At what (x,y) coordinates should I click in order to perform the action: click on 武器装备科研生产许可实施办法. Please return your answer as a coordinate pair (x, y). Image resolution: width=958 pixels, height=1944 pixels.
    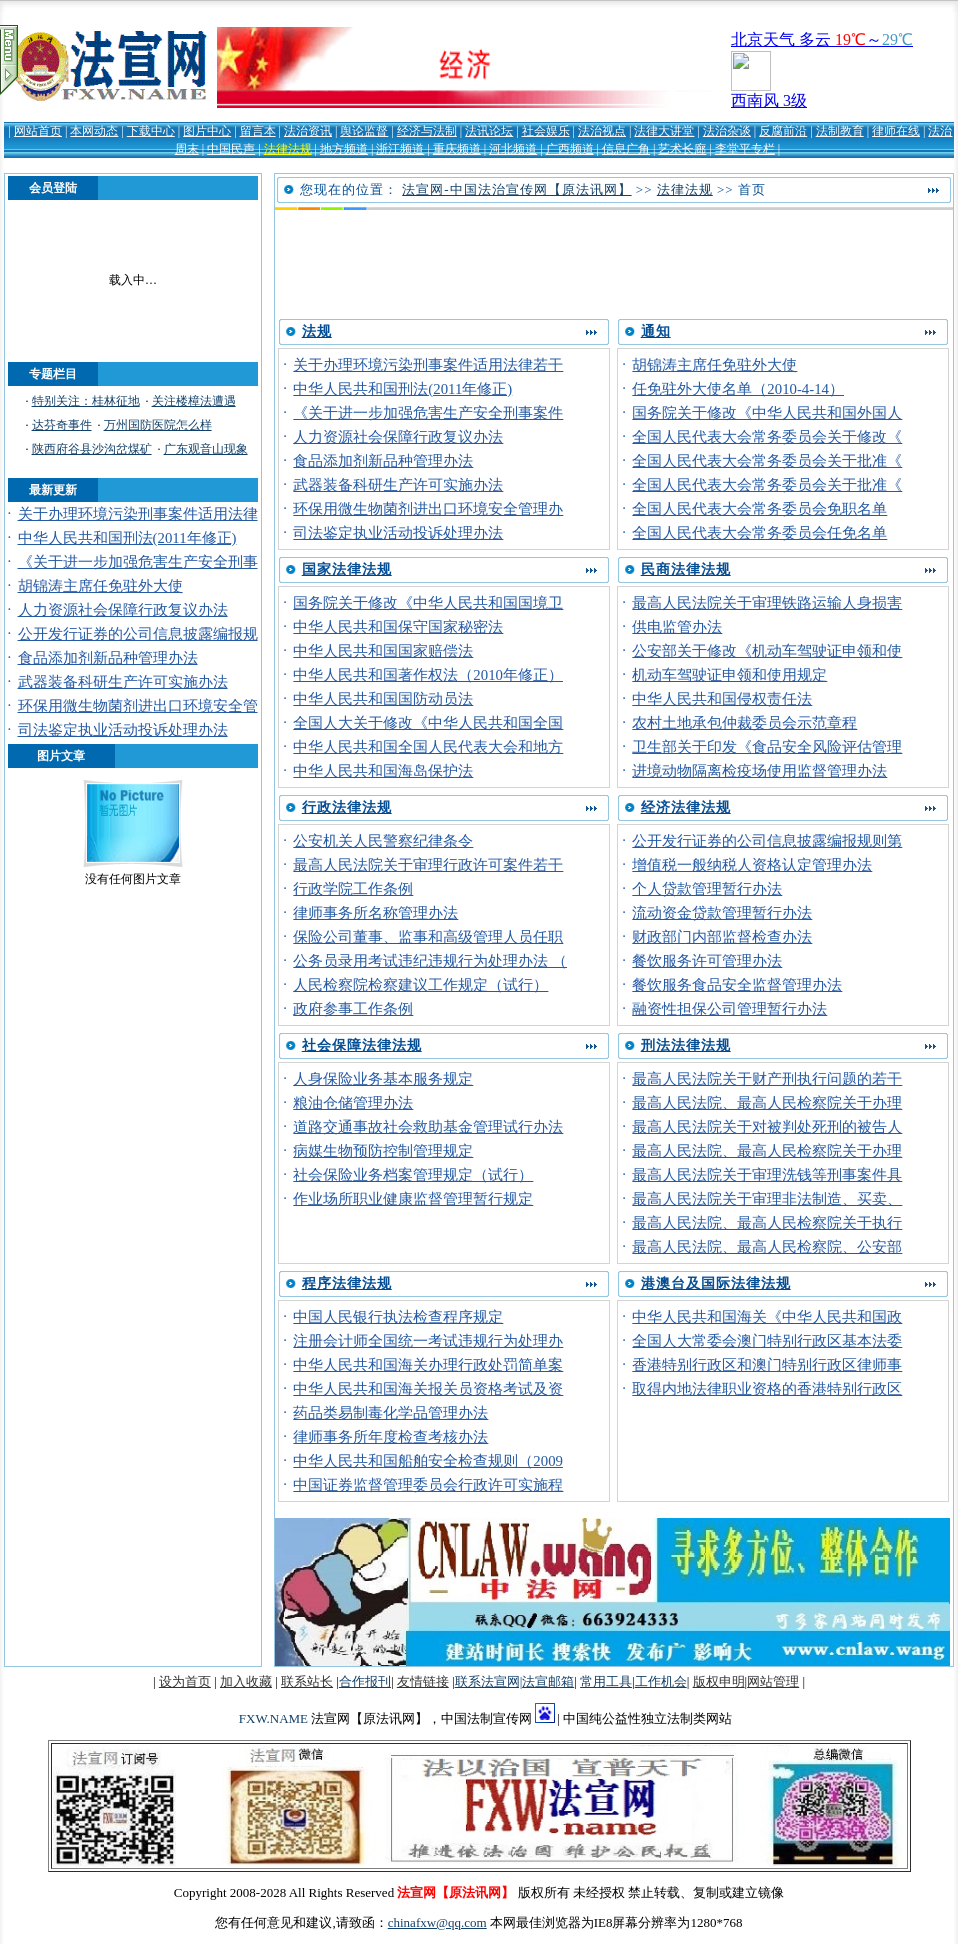
    Looking at the image, I should click on (123, 682).